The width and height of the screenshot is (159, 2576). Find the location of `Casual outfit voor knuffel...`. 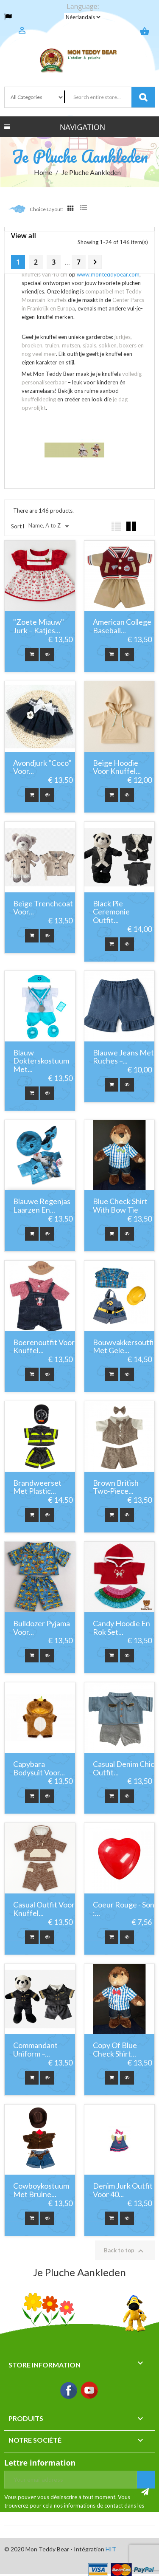

Casual outfit voor knuffel... is located at coordinates (44, 1909).